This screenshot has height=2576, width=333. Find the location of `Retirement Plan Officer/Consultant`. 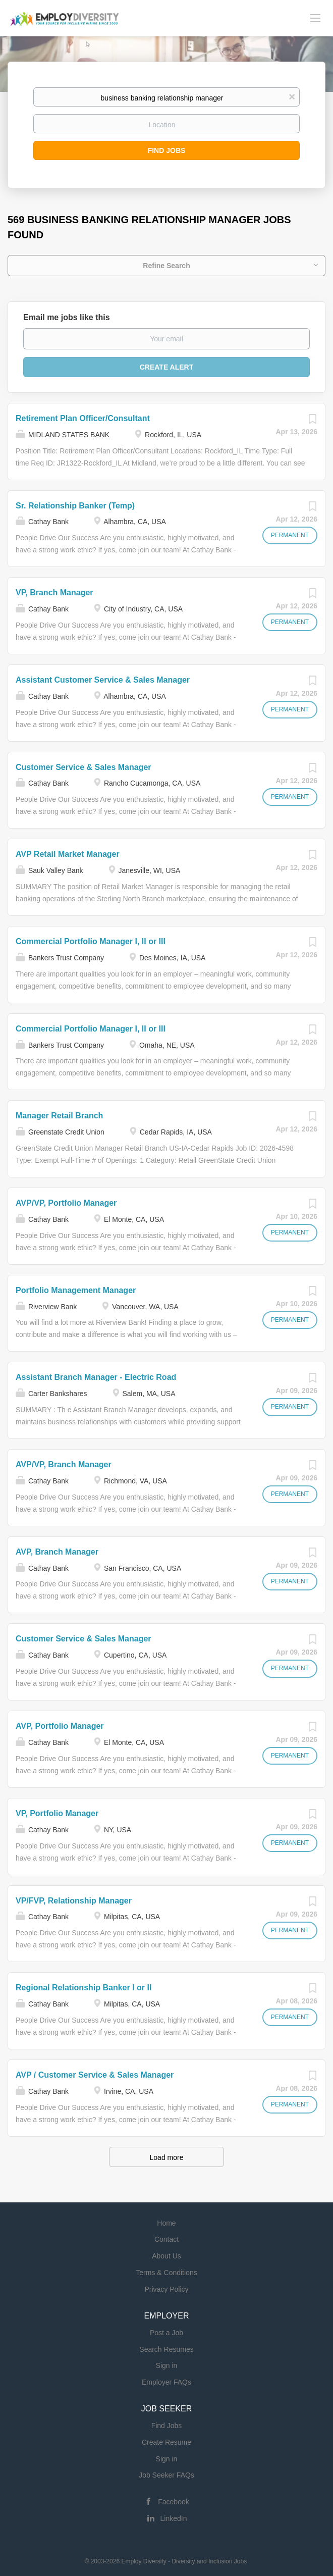

Retirement Plan Officer/Consultant is located at coordinates (83, 418).